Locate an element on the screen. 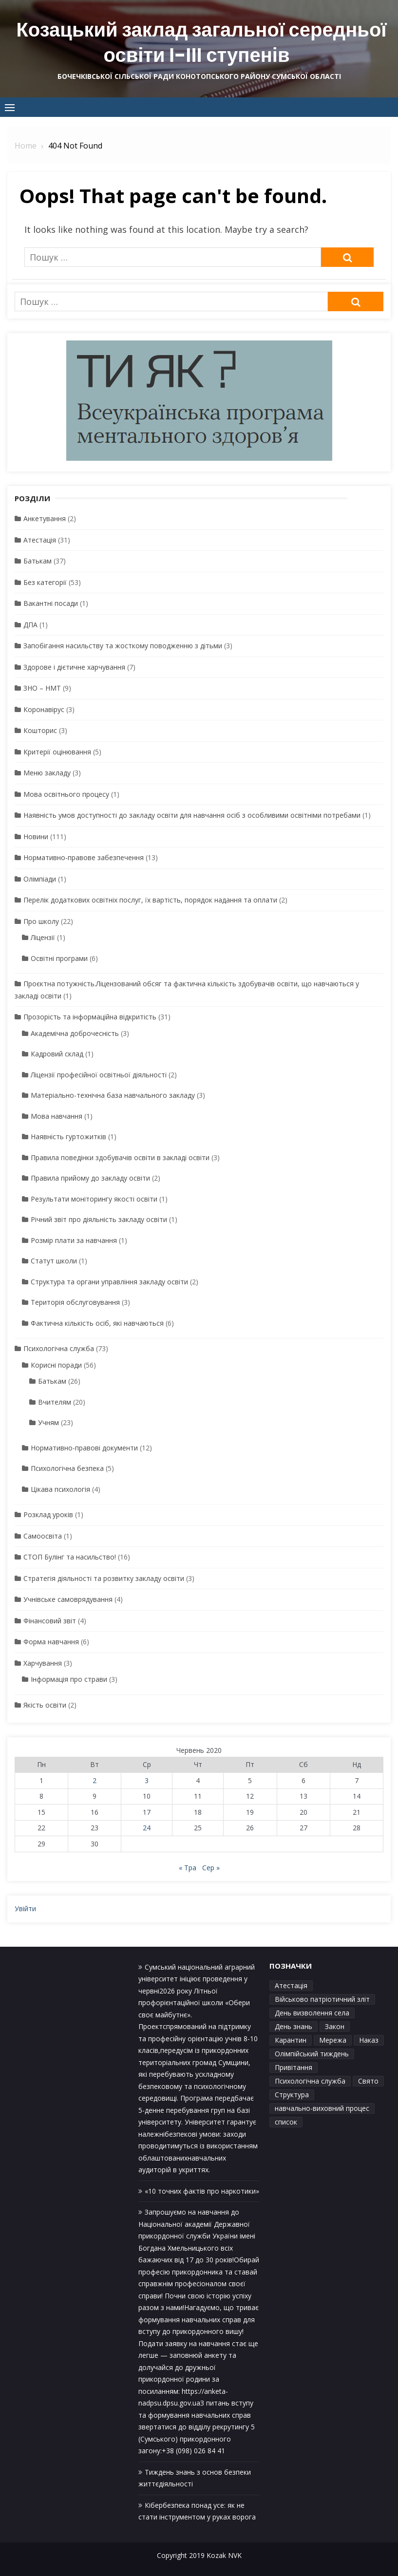  Коронавірус is located at coordinates (43, 709).